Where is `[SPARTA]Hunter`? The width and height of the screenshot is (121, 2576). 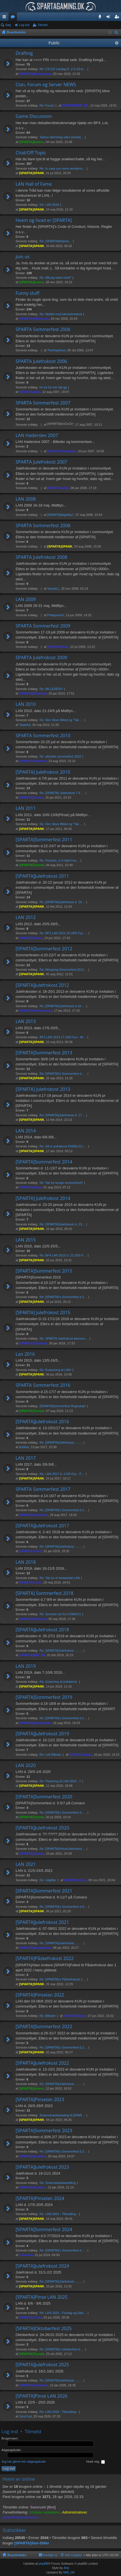 [SPARTA]Hunter is located at coordinates (31, 797).